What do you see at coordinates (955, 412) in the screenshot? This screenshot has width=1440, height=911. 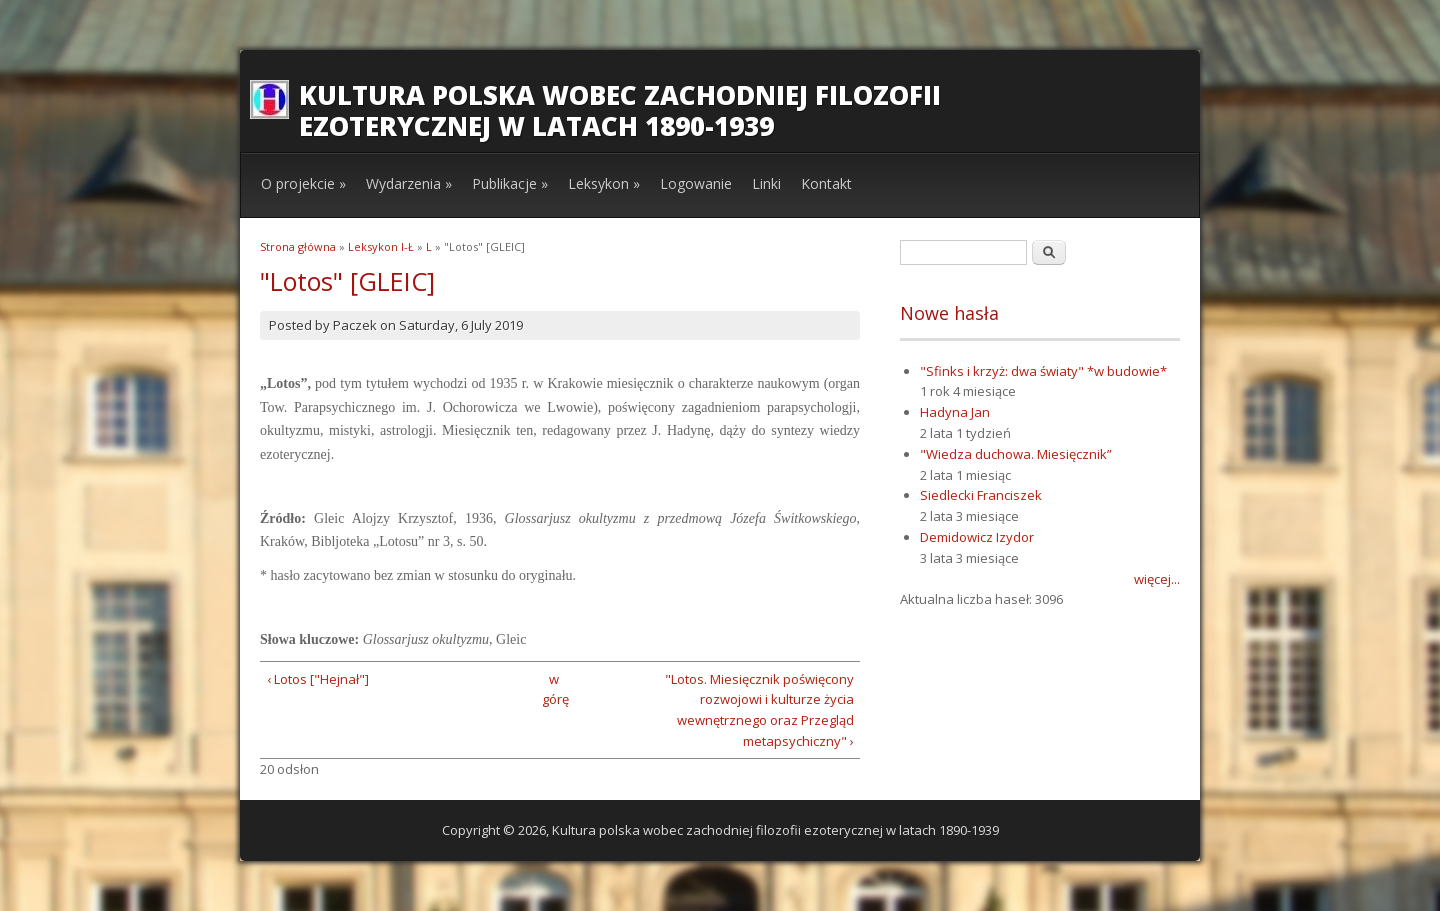 I see `Hadyna Jan` at bounding box center [955, 412].